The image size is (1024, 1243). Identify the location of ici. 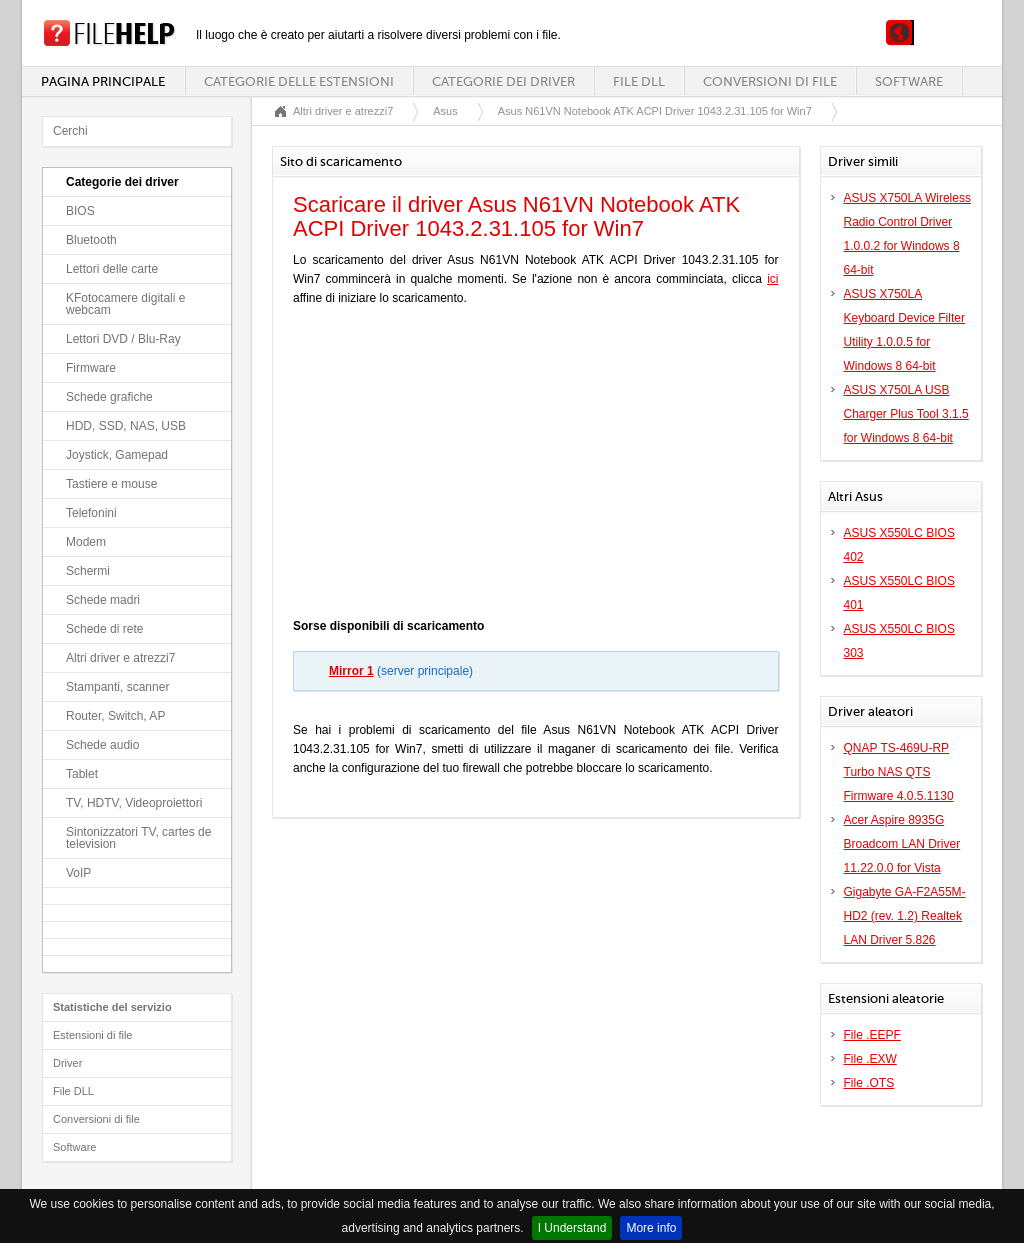
(772, 279).